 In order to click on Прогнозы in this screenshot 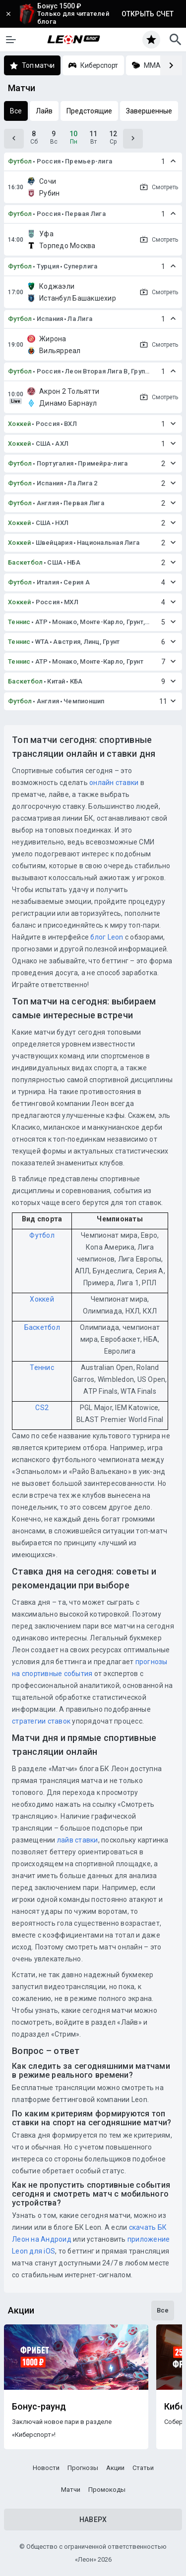, I will do `click(82, 2467)`.